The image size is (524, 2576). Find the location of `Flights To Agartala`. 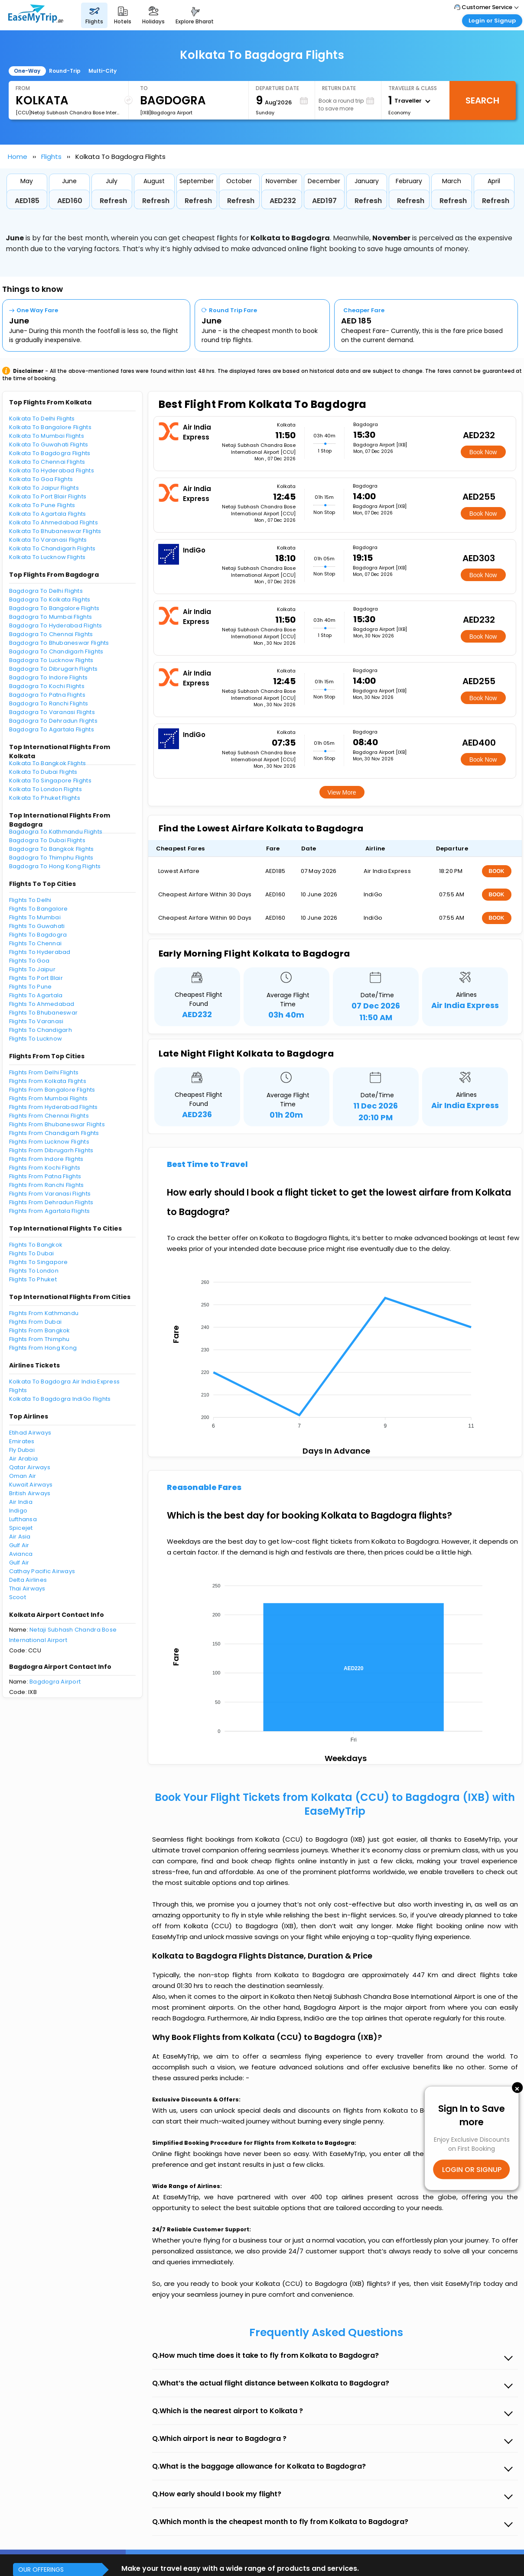

Flights To Agartala is located at coordinates (36, 995).